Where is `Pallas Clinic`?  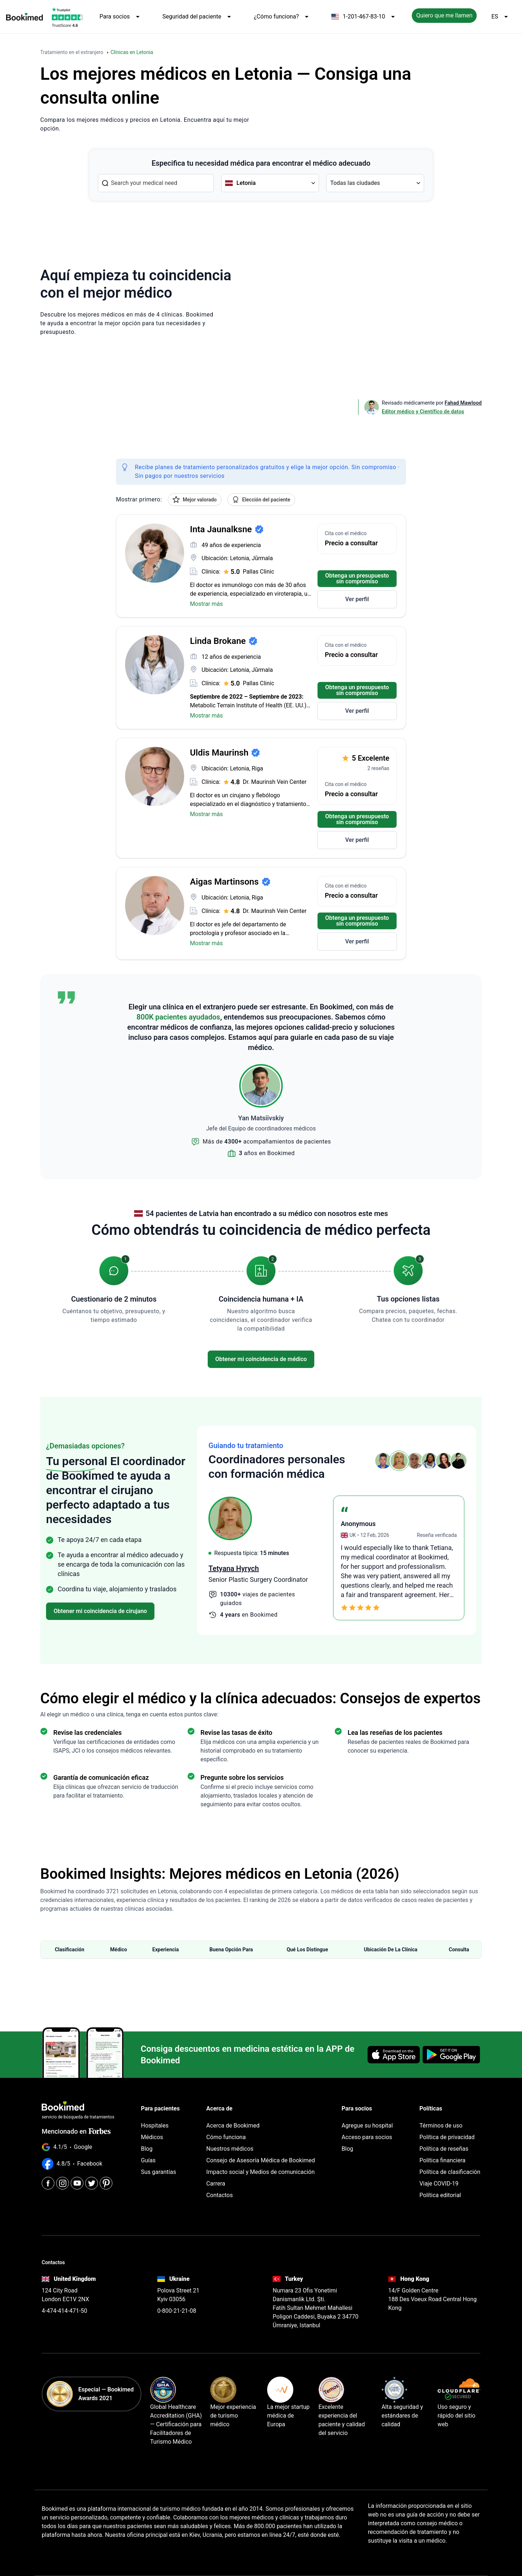
Pallas Clinic is located at coordinates (258, 571).